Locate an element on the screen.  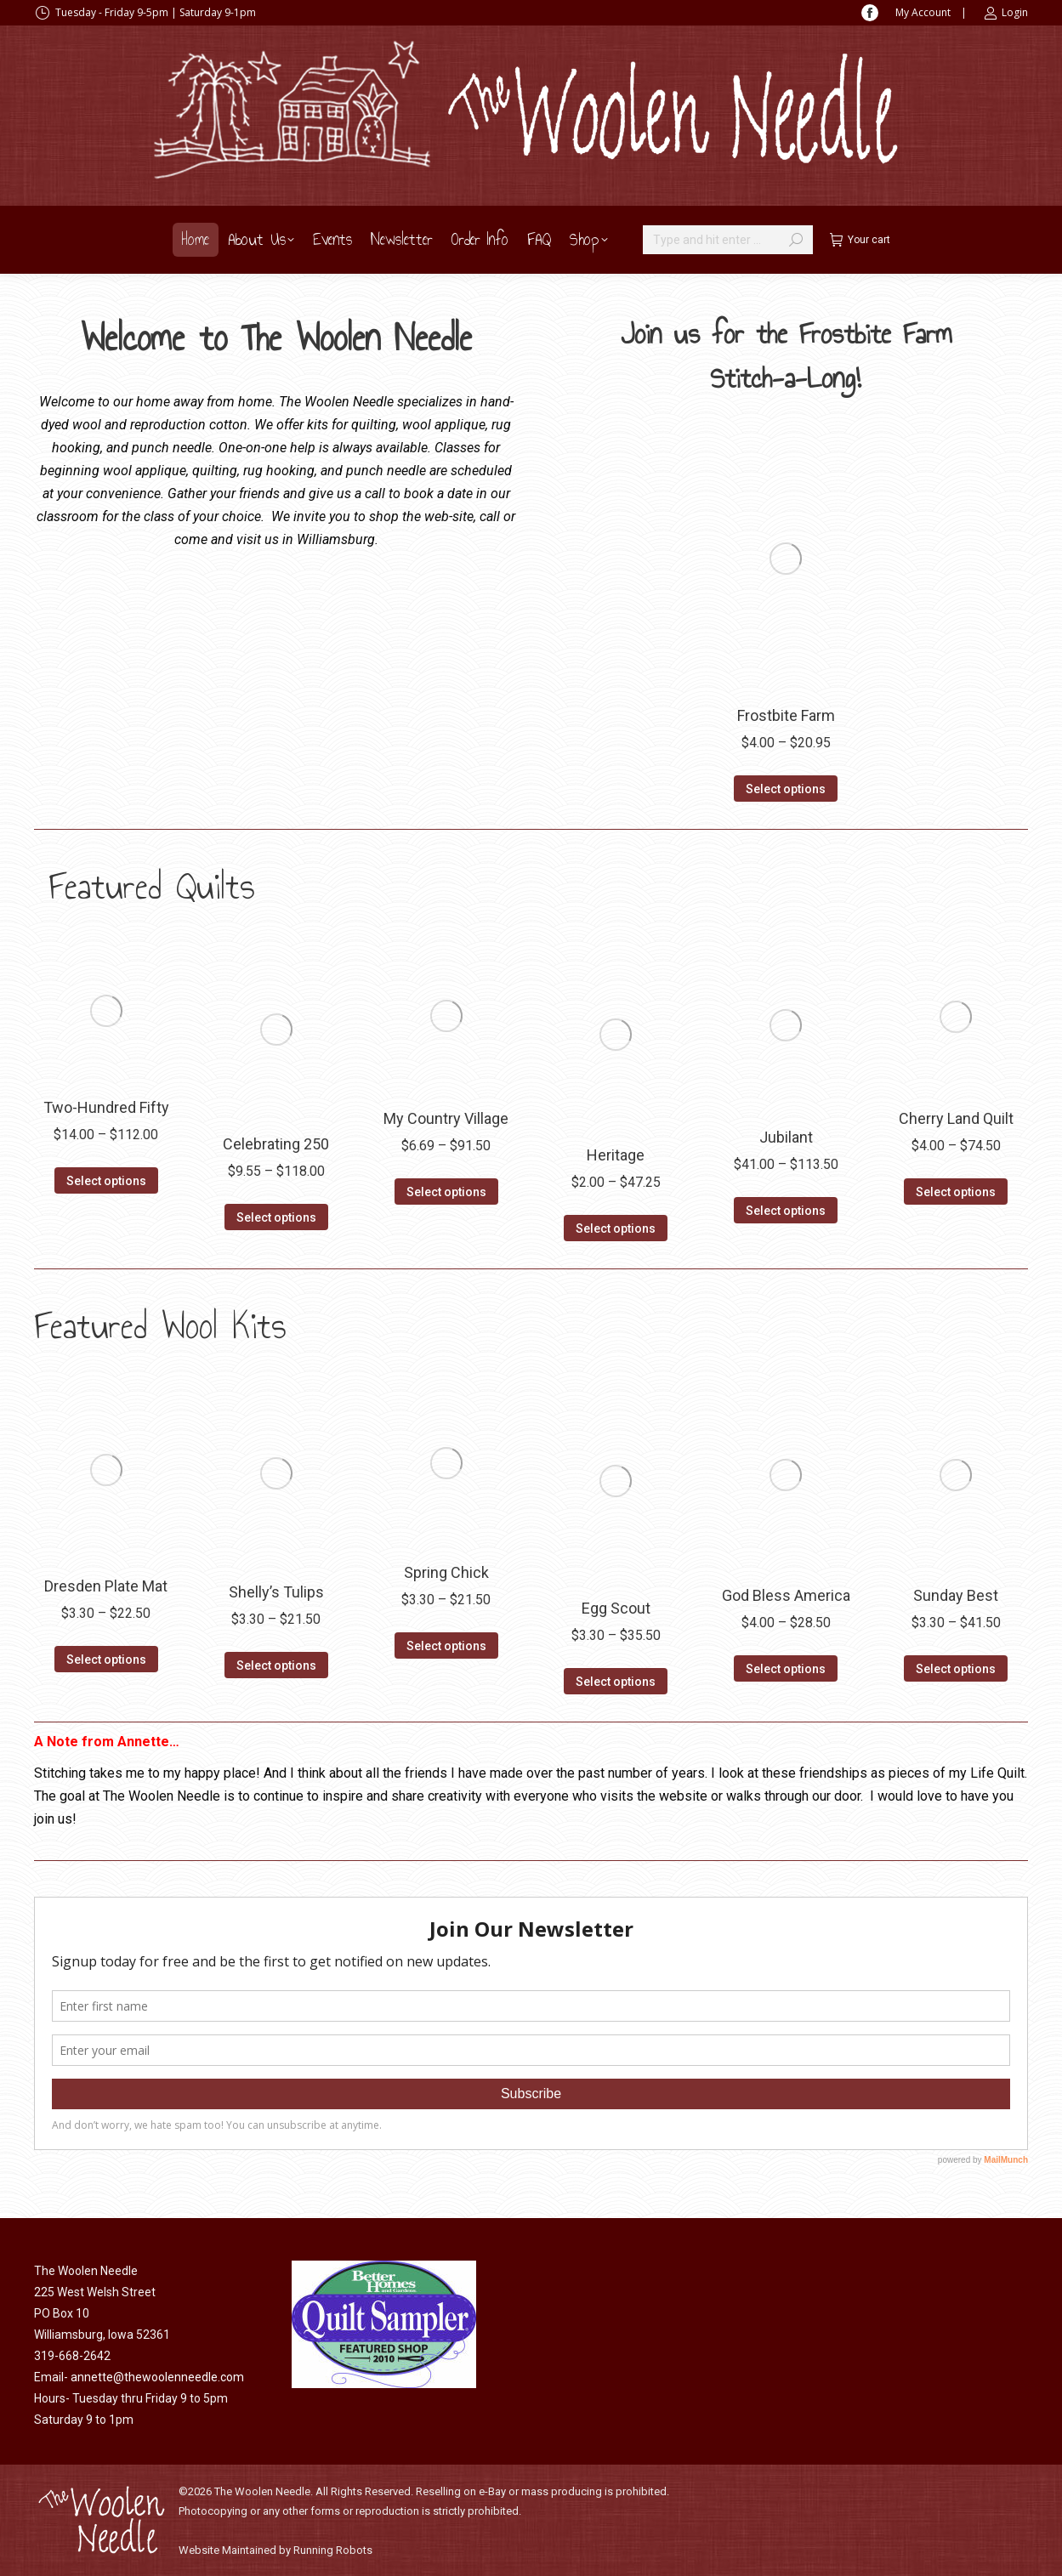
Two-Hundred Fifty is located at coordinates (106, 1107).